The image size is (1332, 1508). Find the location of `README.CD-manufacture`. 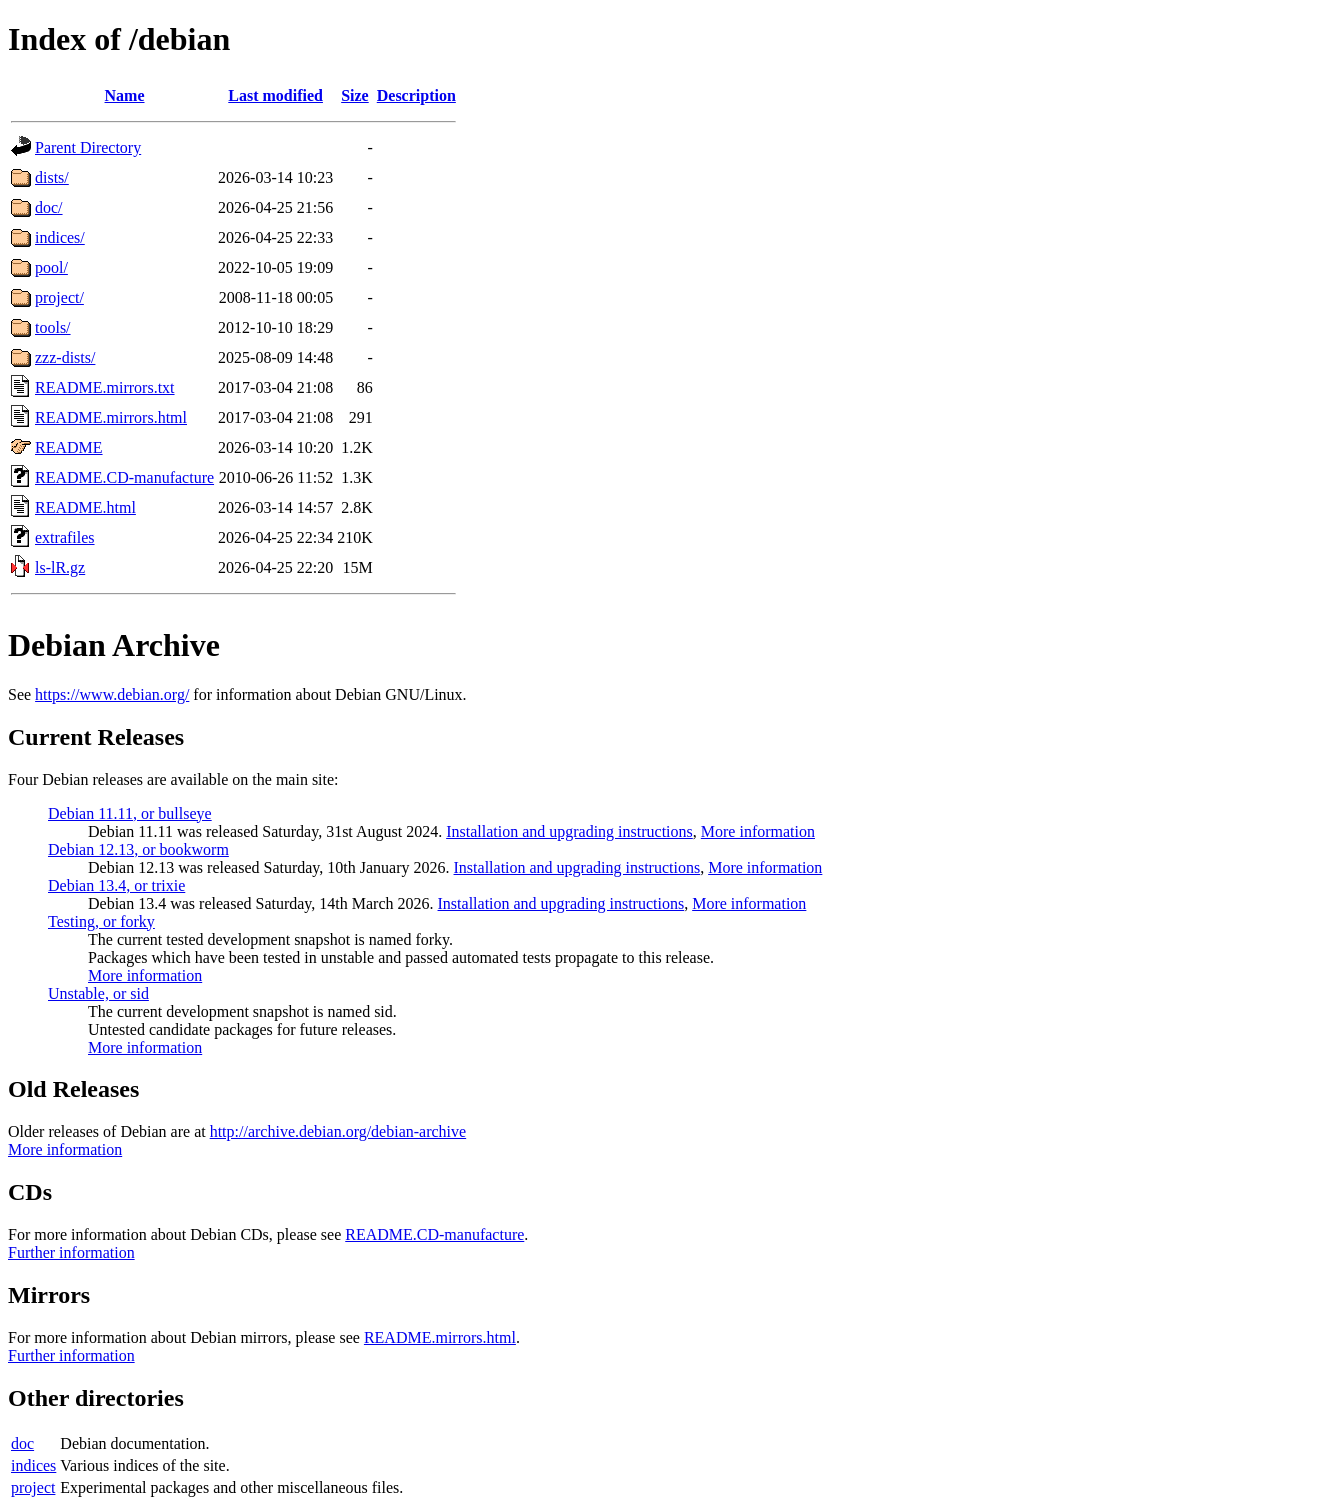

README.CD-manufacture is located at coordinates (124, 477).